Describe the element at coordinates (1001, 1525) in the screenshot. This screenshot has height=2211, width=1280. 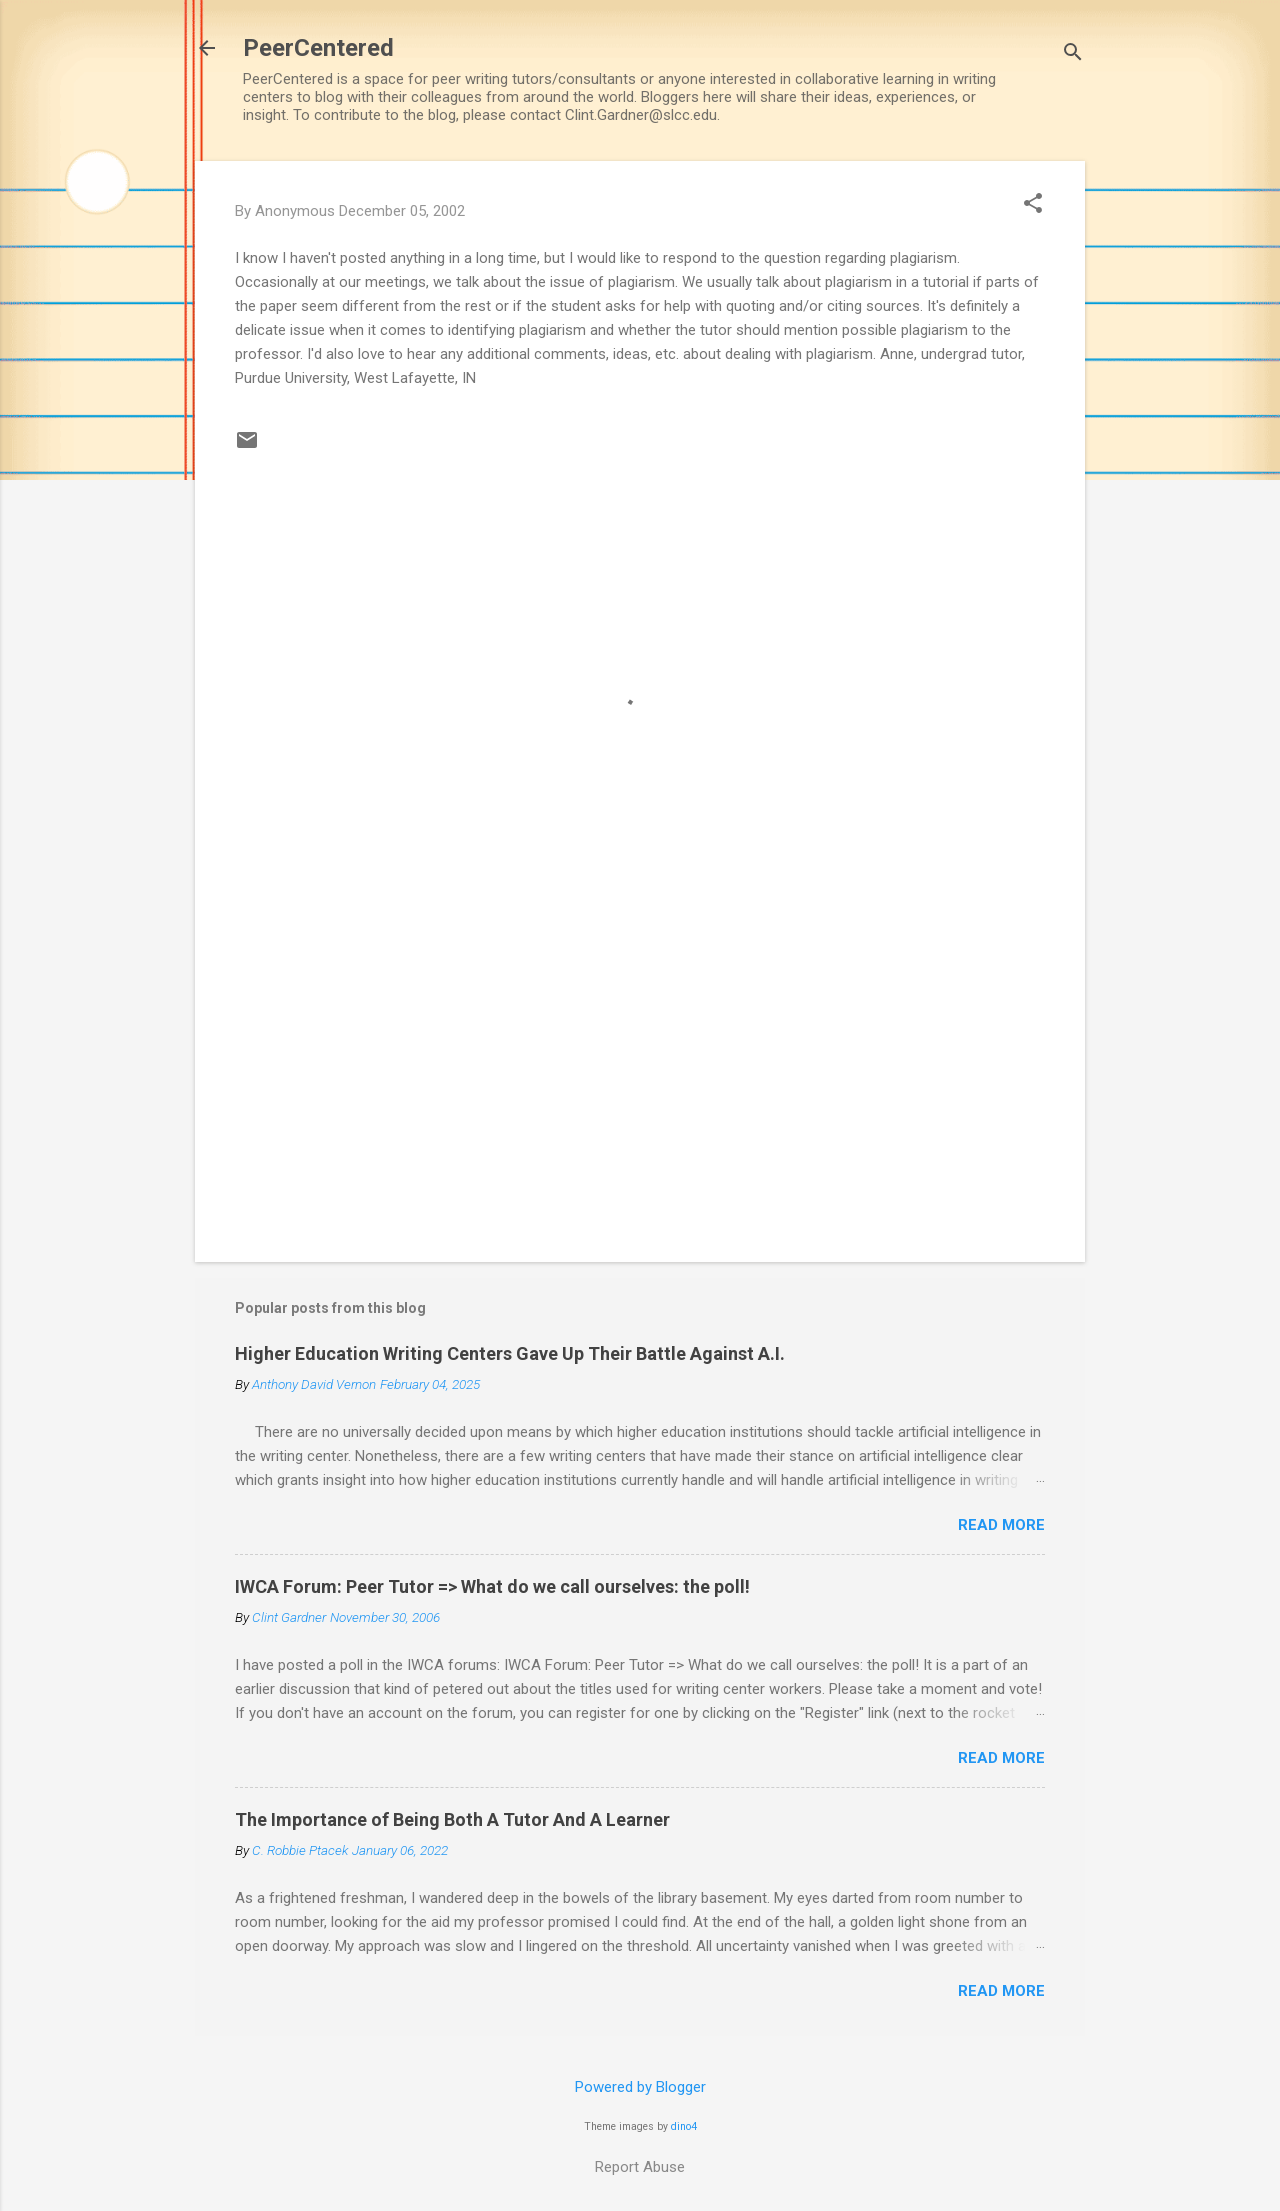
I see `Read more` at that location.